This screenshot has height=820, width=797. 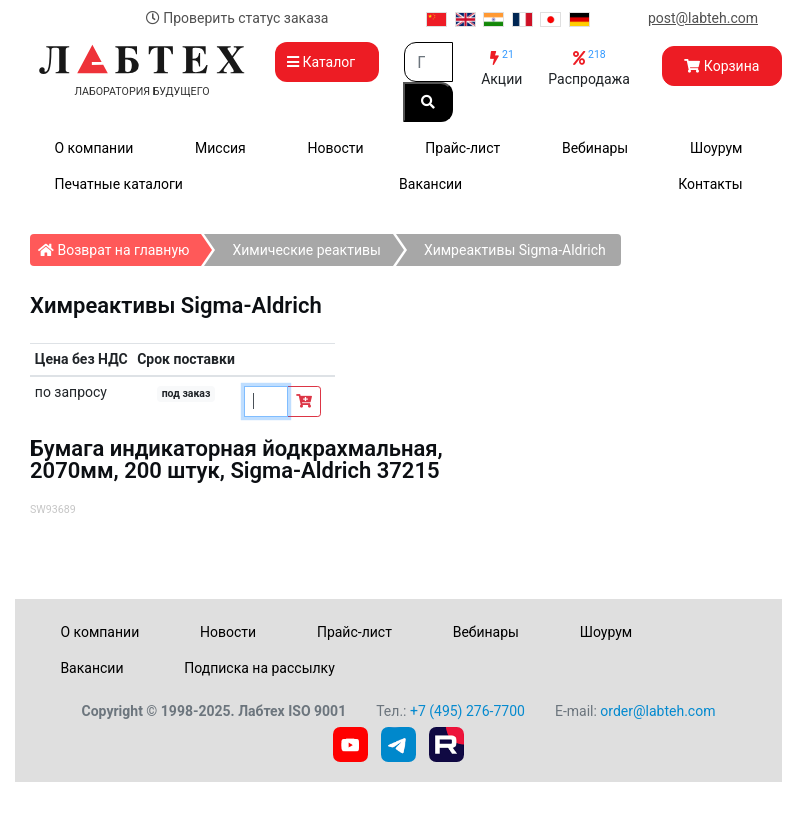 I want to click on Химические реактивы, so click(x=306, y=250).